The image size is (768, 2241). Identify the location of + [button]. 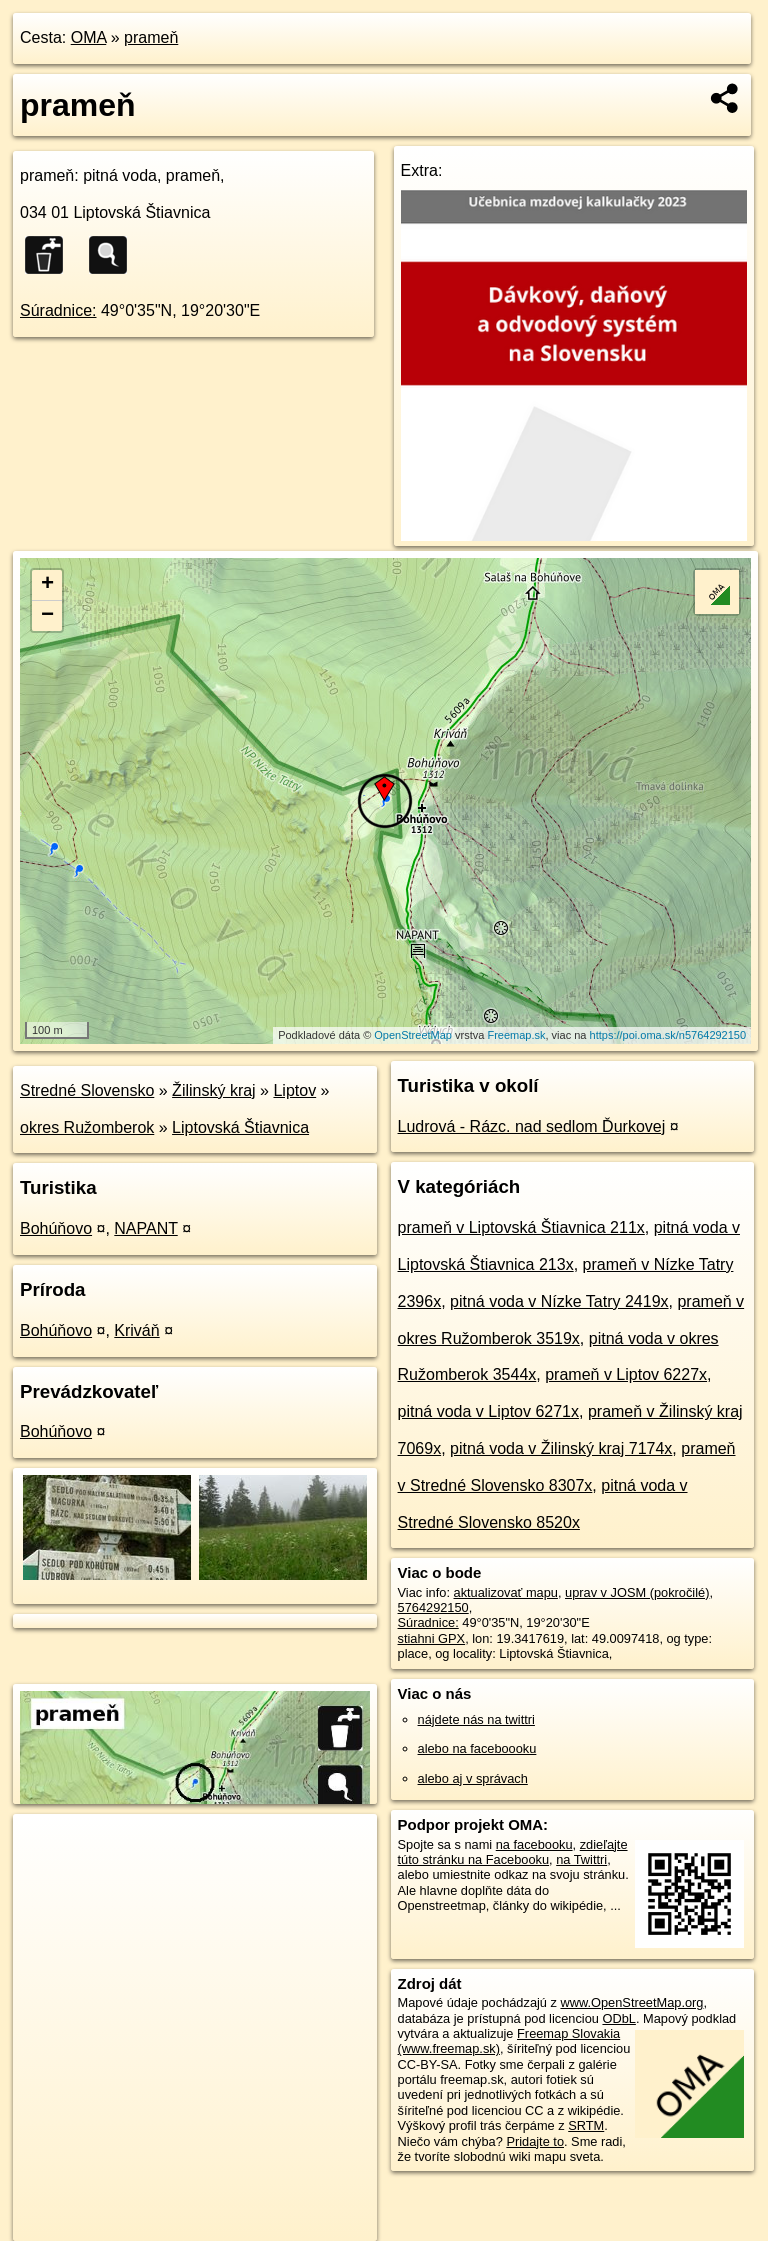
(47, 585).